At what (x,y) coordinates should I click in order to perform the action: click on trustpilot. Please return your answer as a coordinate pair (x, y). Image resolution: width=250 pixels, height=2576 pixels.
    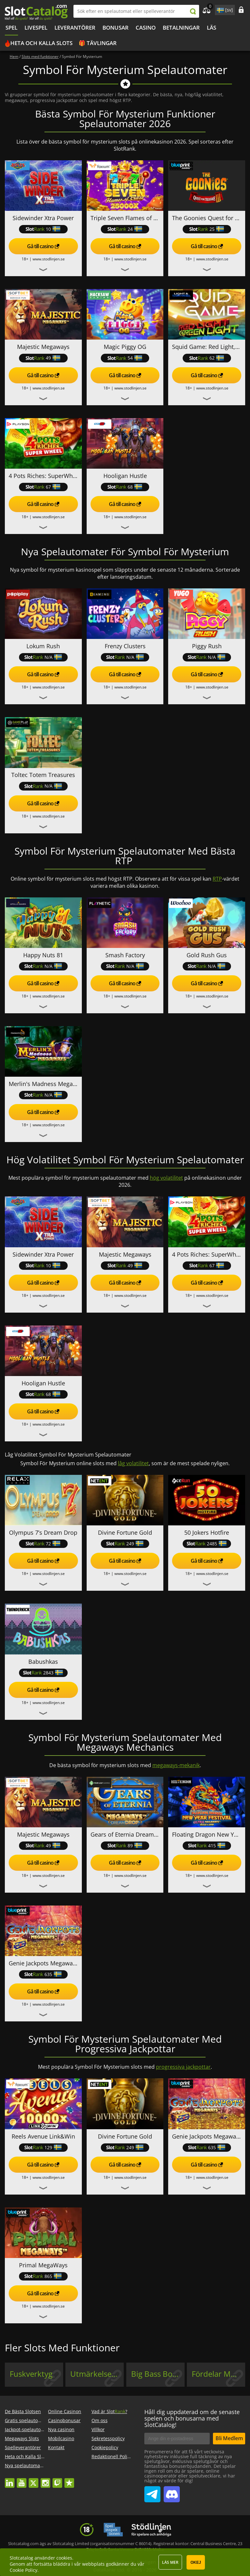
    Looking at the image, I should click on (69, 2480).